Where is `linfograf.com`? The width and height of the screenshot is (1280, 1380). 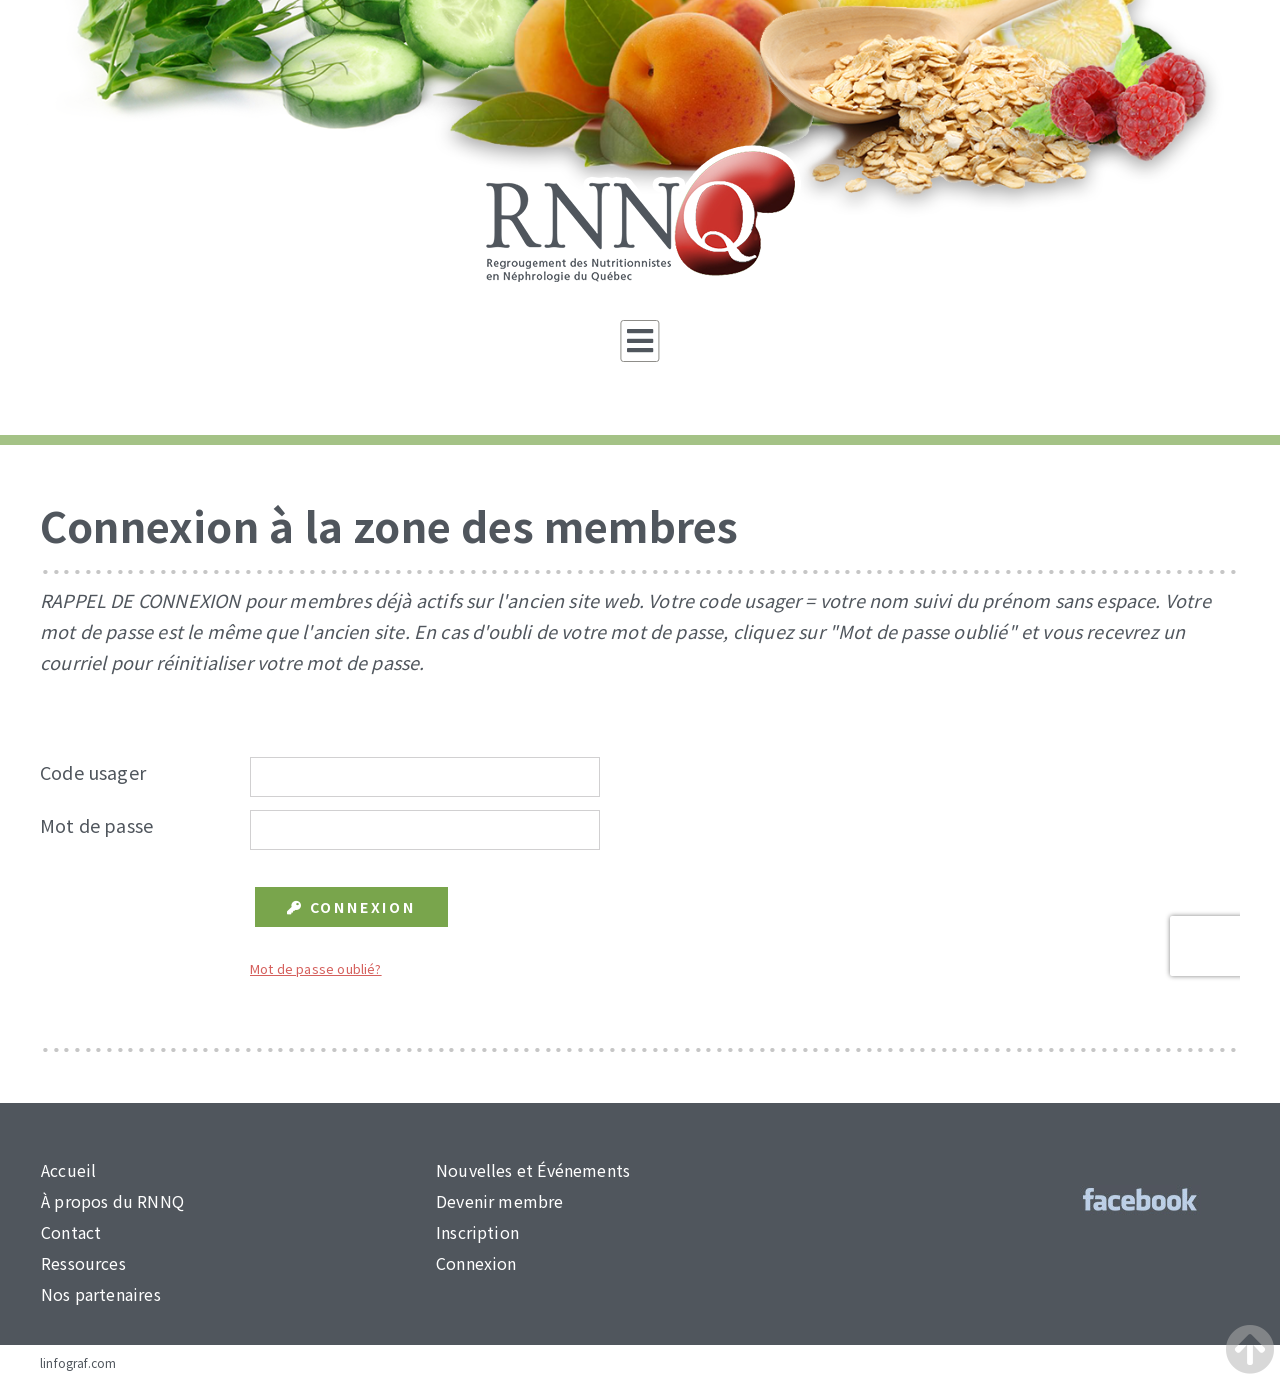 linfograf.com is located at coordinates (78, 1362).